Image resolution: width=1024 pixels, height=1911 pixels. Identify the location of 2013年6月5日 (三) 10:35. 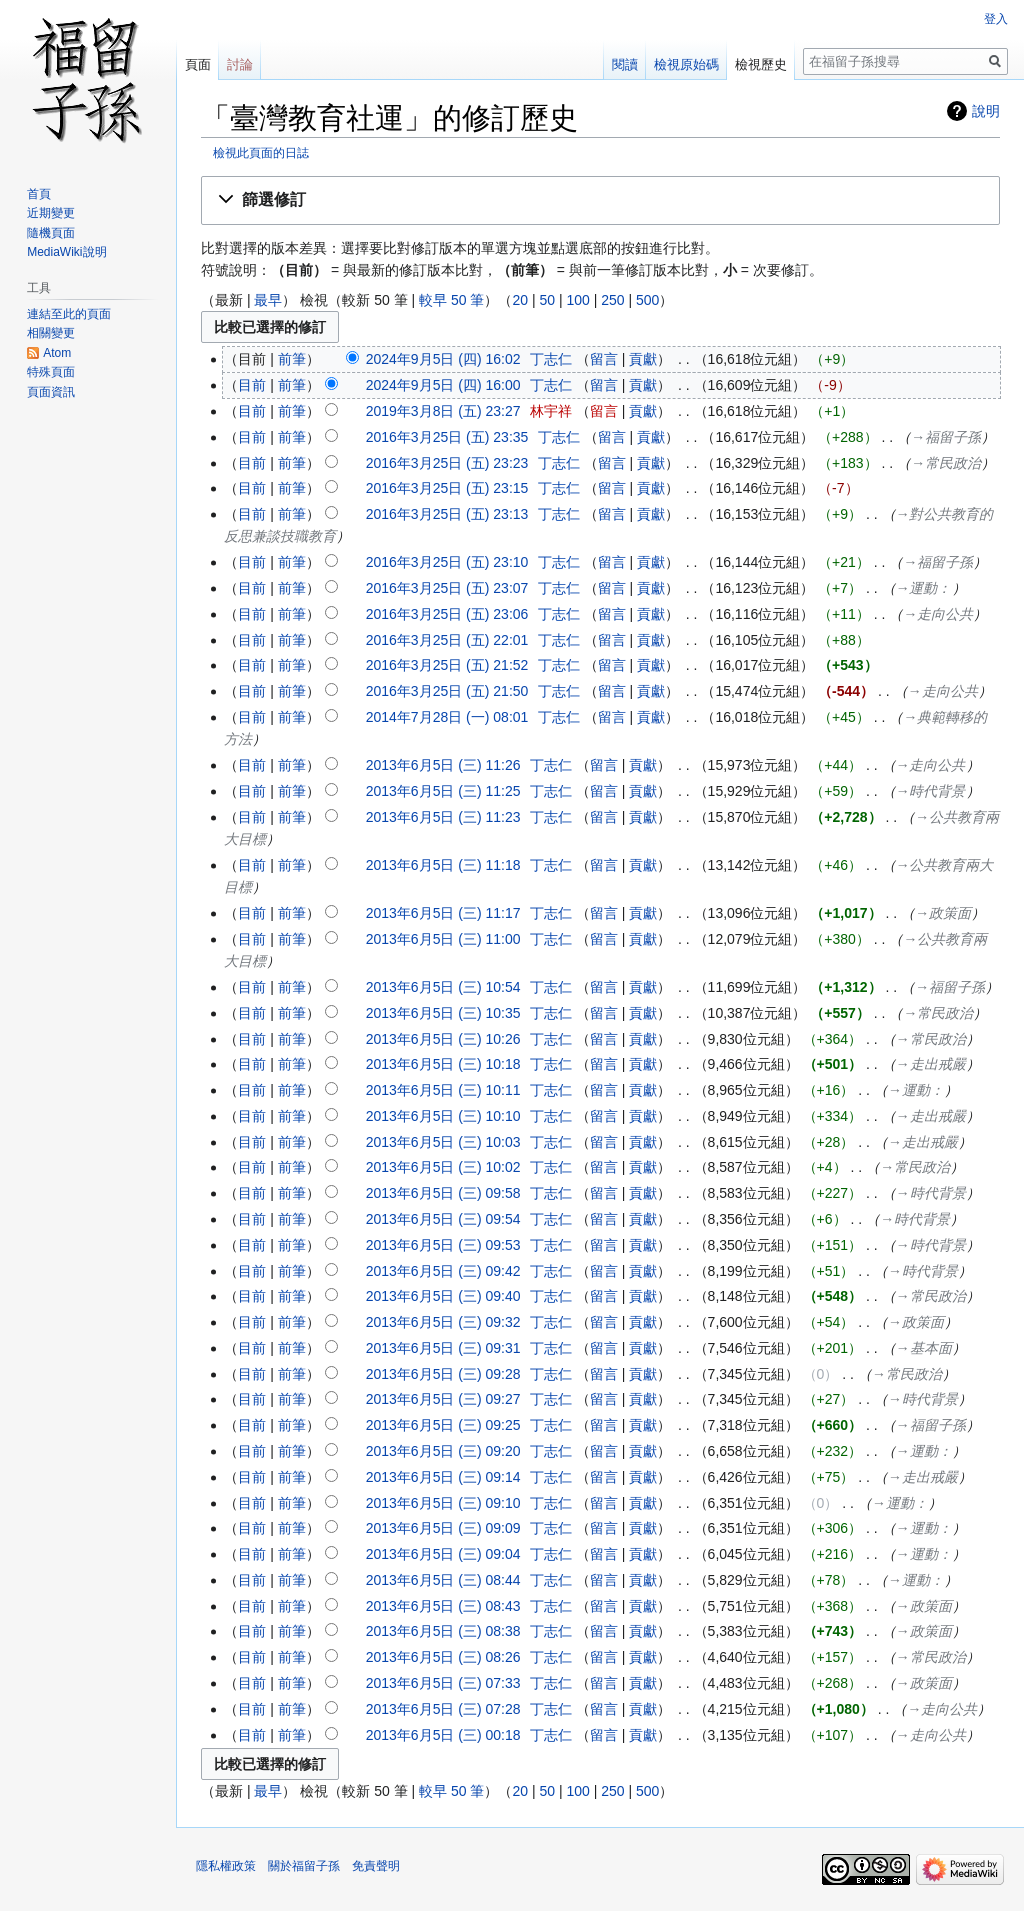
(443, 1013).